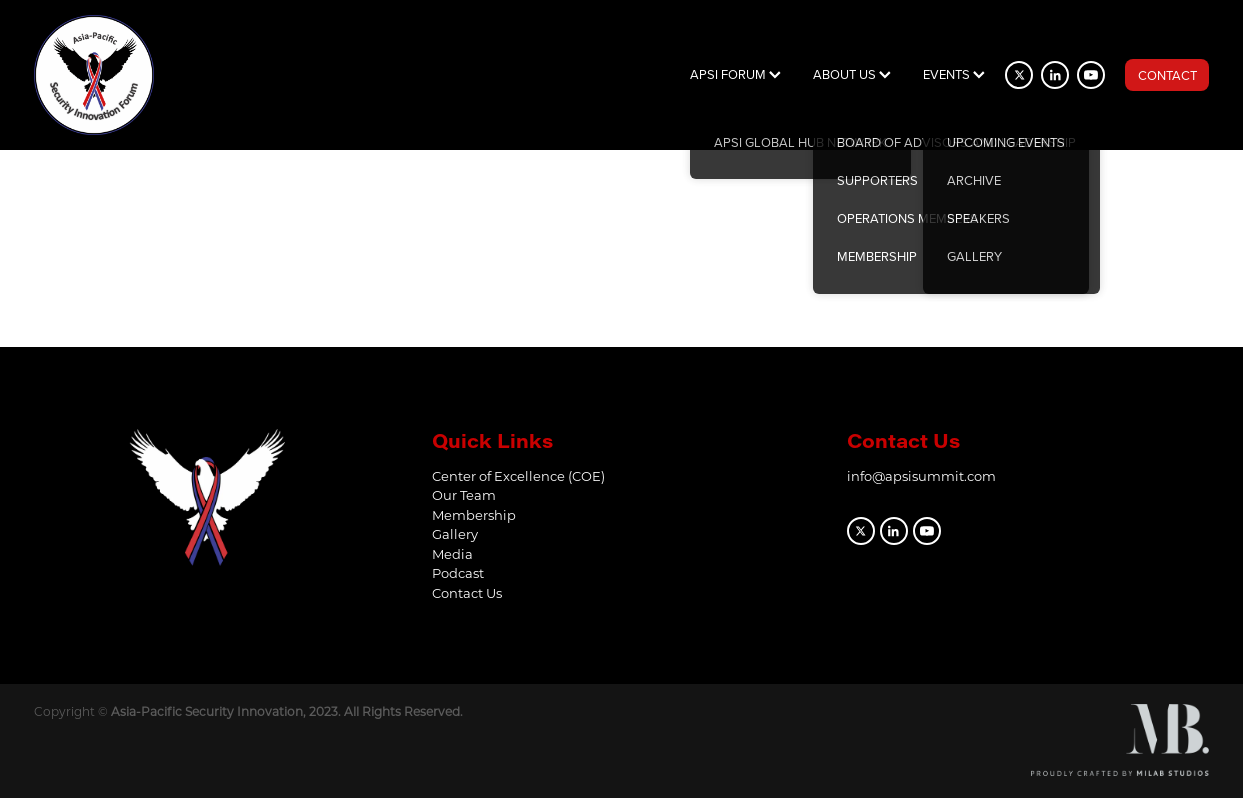  Describe the element at coordinates (954, 74) in the screenshot. I see `EVENTS` at that location.